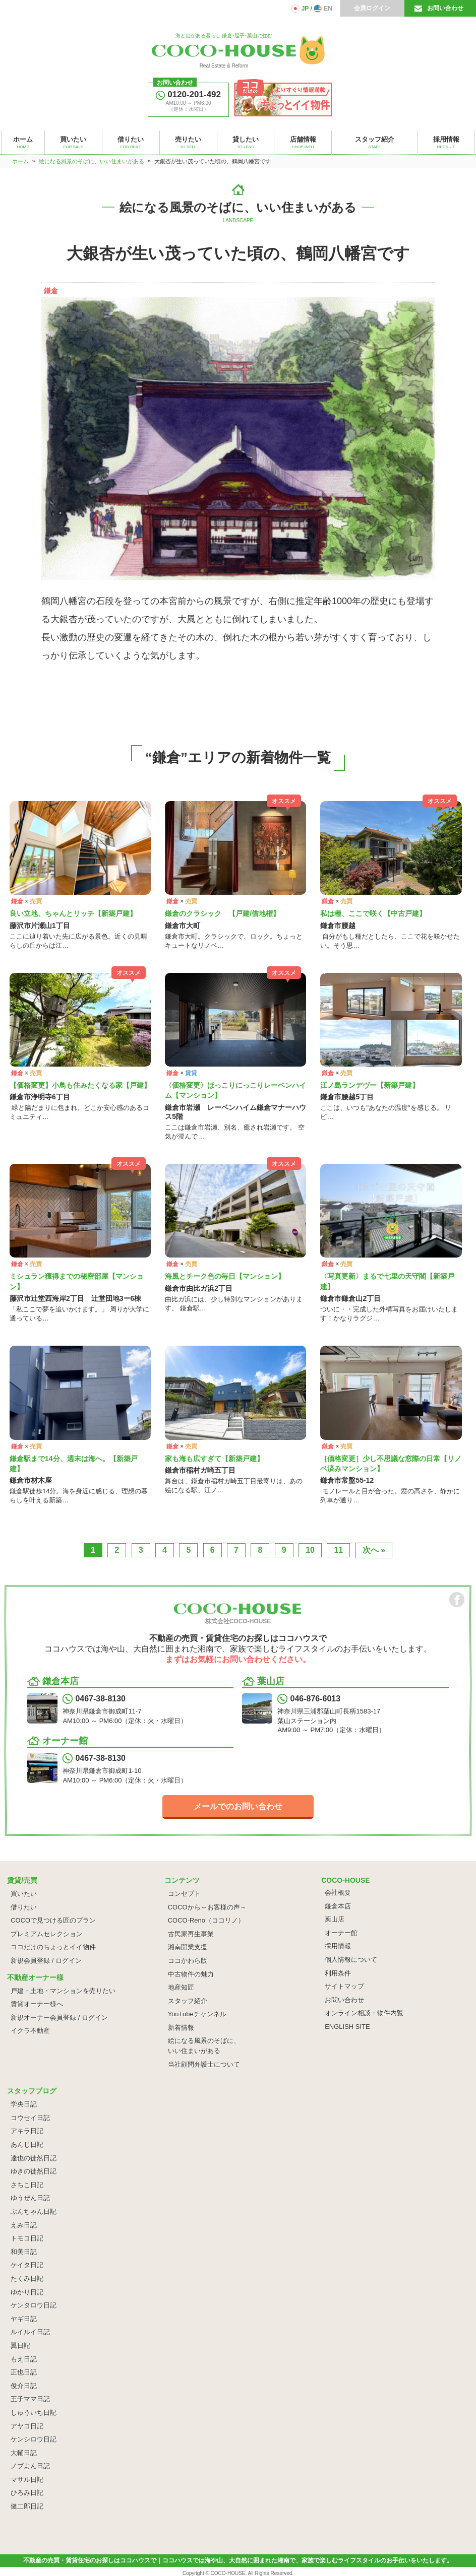 This screenshot has width=476, height=2576. Describe the element at coordinates (33, 2158) in the screenshot. I see `達也の徒然日記` at that location.